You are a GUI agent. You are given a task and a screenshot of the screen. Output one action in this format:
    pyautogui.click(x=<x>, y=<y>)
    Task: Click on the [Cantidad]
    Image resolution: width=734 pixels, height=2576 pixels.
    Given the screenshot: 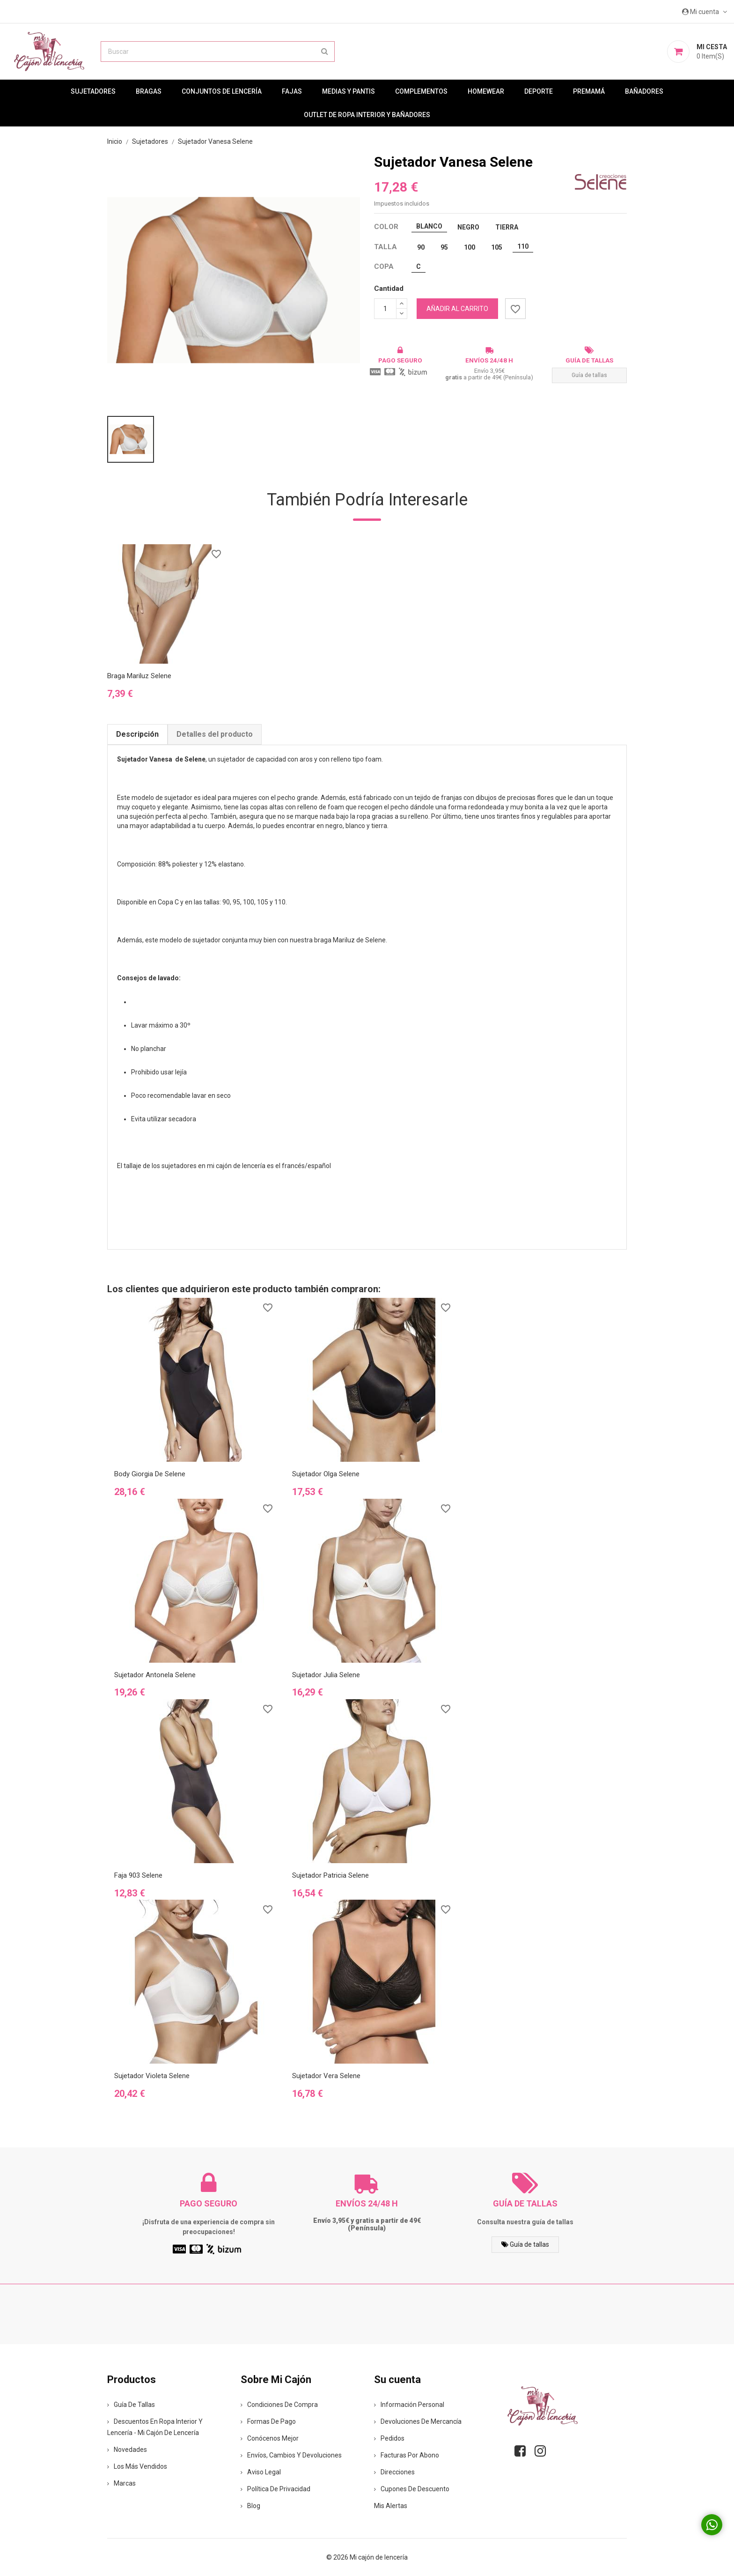 What is the action you would take?
    pyautogui.click(x=385, y=308)
    